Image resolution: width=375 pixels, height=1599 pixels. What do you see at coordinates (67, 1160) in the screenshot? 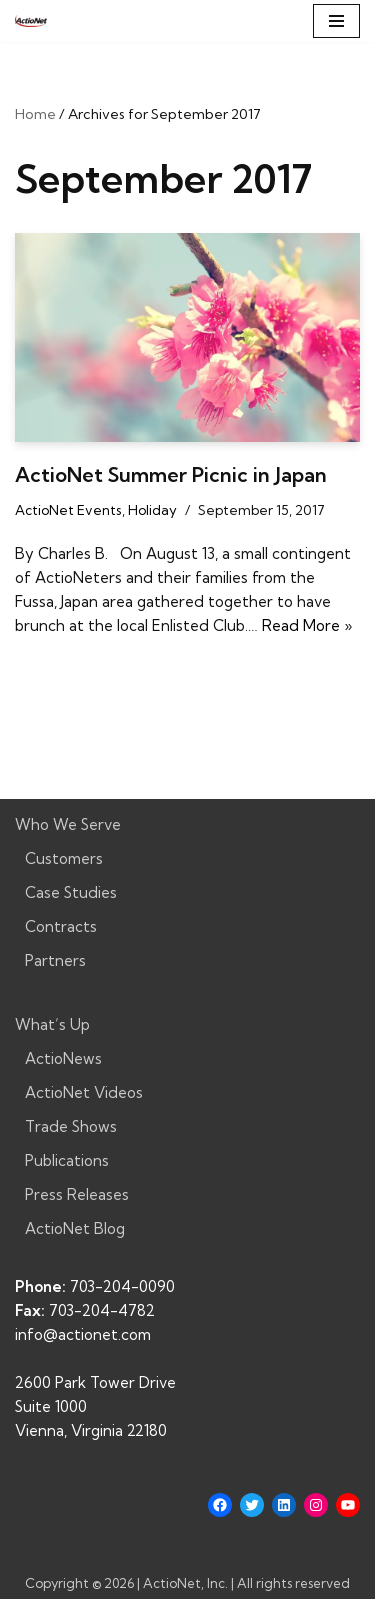
I see `Publications` at bounding box center [67, 1160].